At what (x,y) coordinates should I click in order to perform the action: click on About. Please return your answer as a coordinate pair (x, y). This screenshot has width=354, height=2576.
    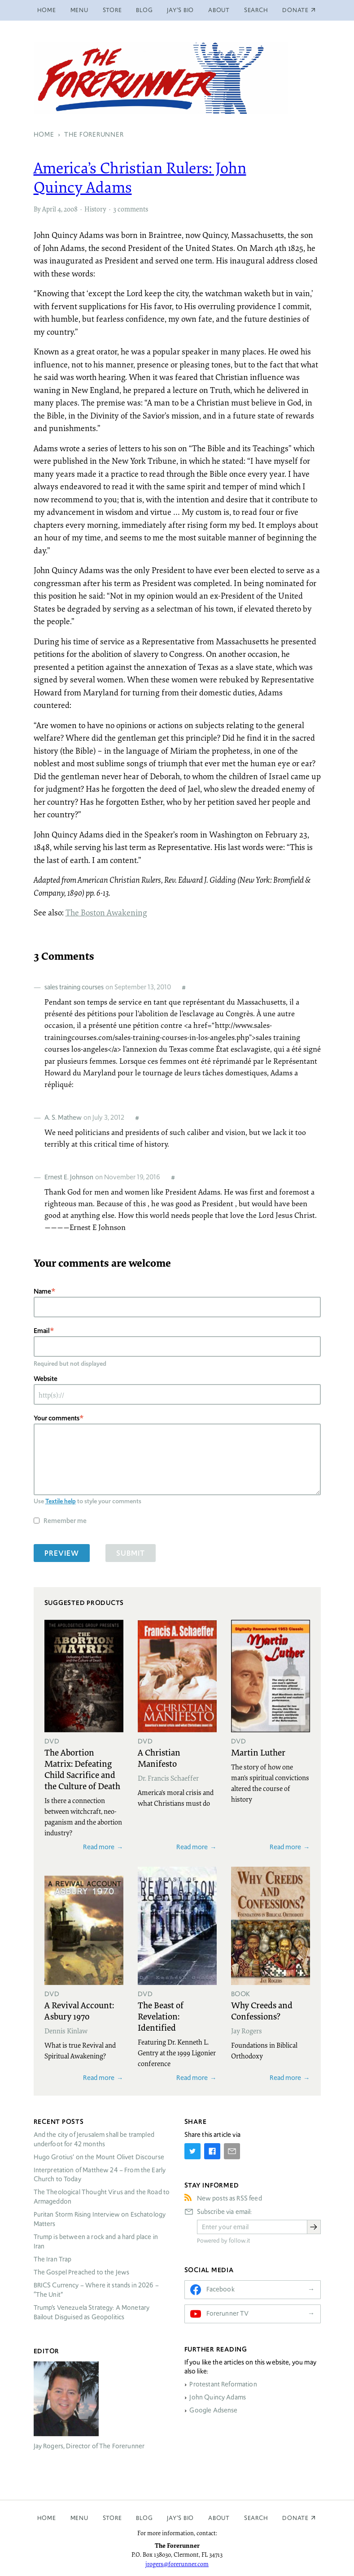
    Looking at the image, I should click on (219, 10).